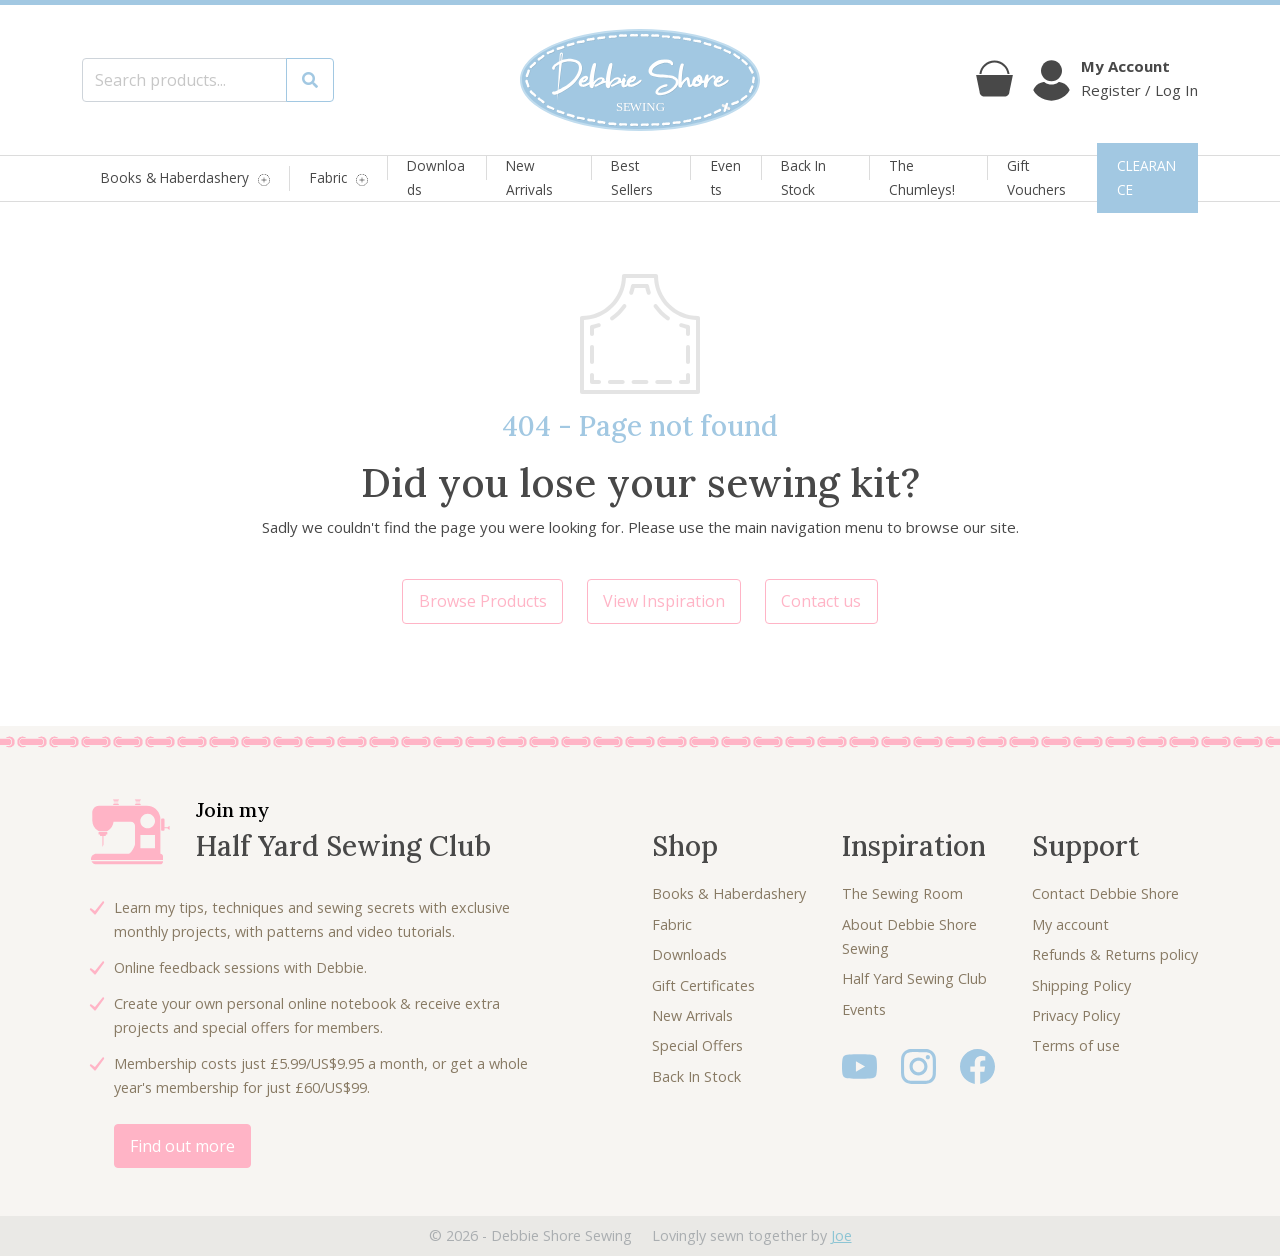 The width and height of the screenshot is (1280, 1256). Describe the element at coordinates (803, 177) in the screenshot. I see `Back In Stock` at that location.